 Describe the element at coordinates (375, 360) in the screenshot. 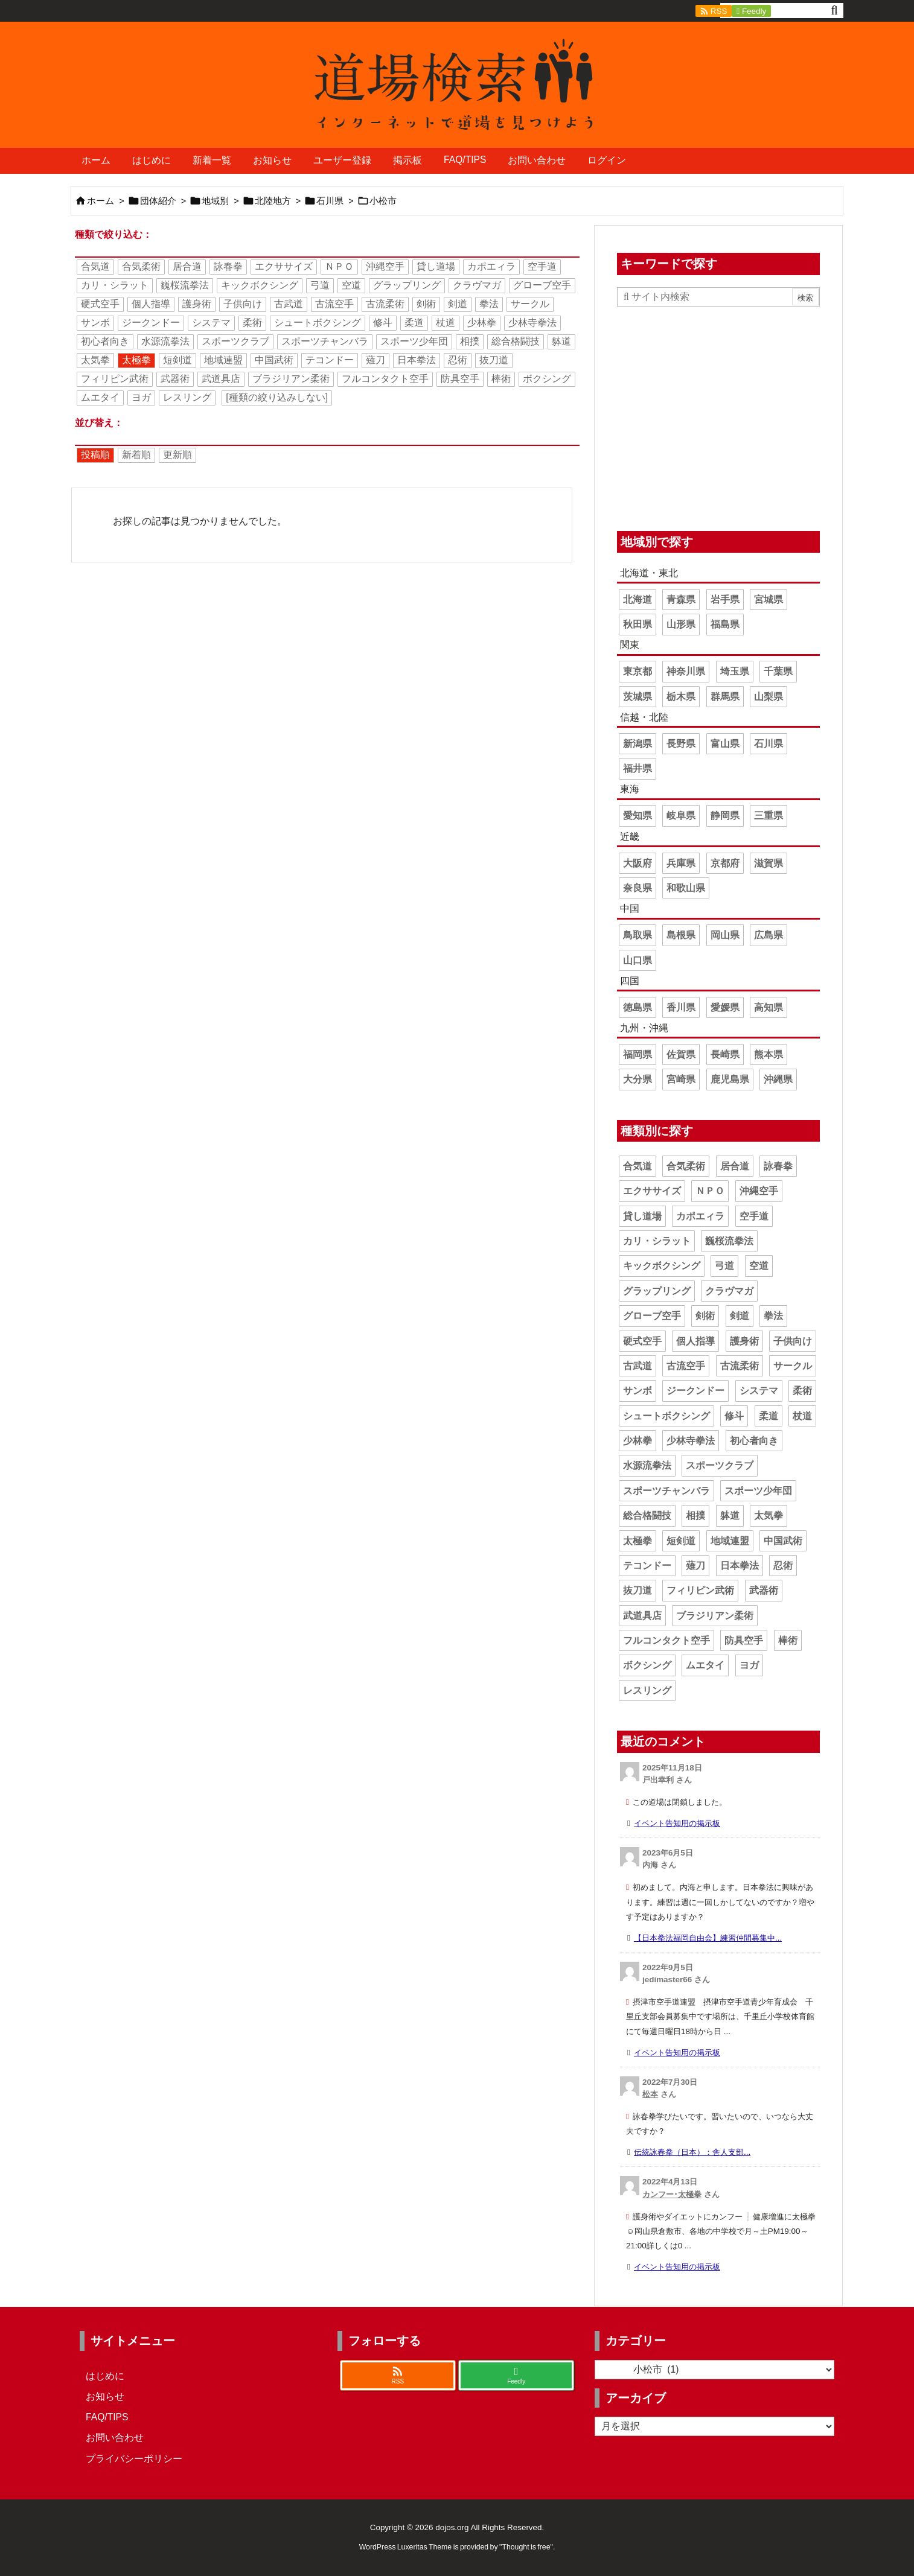

I see `薙刀` at that location.